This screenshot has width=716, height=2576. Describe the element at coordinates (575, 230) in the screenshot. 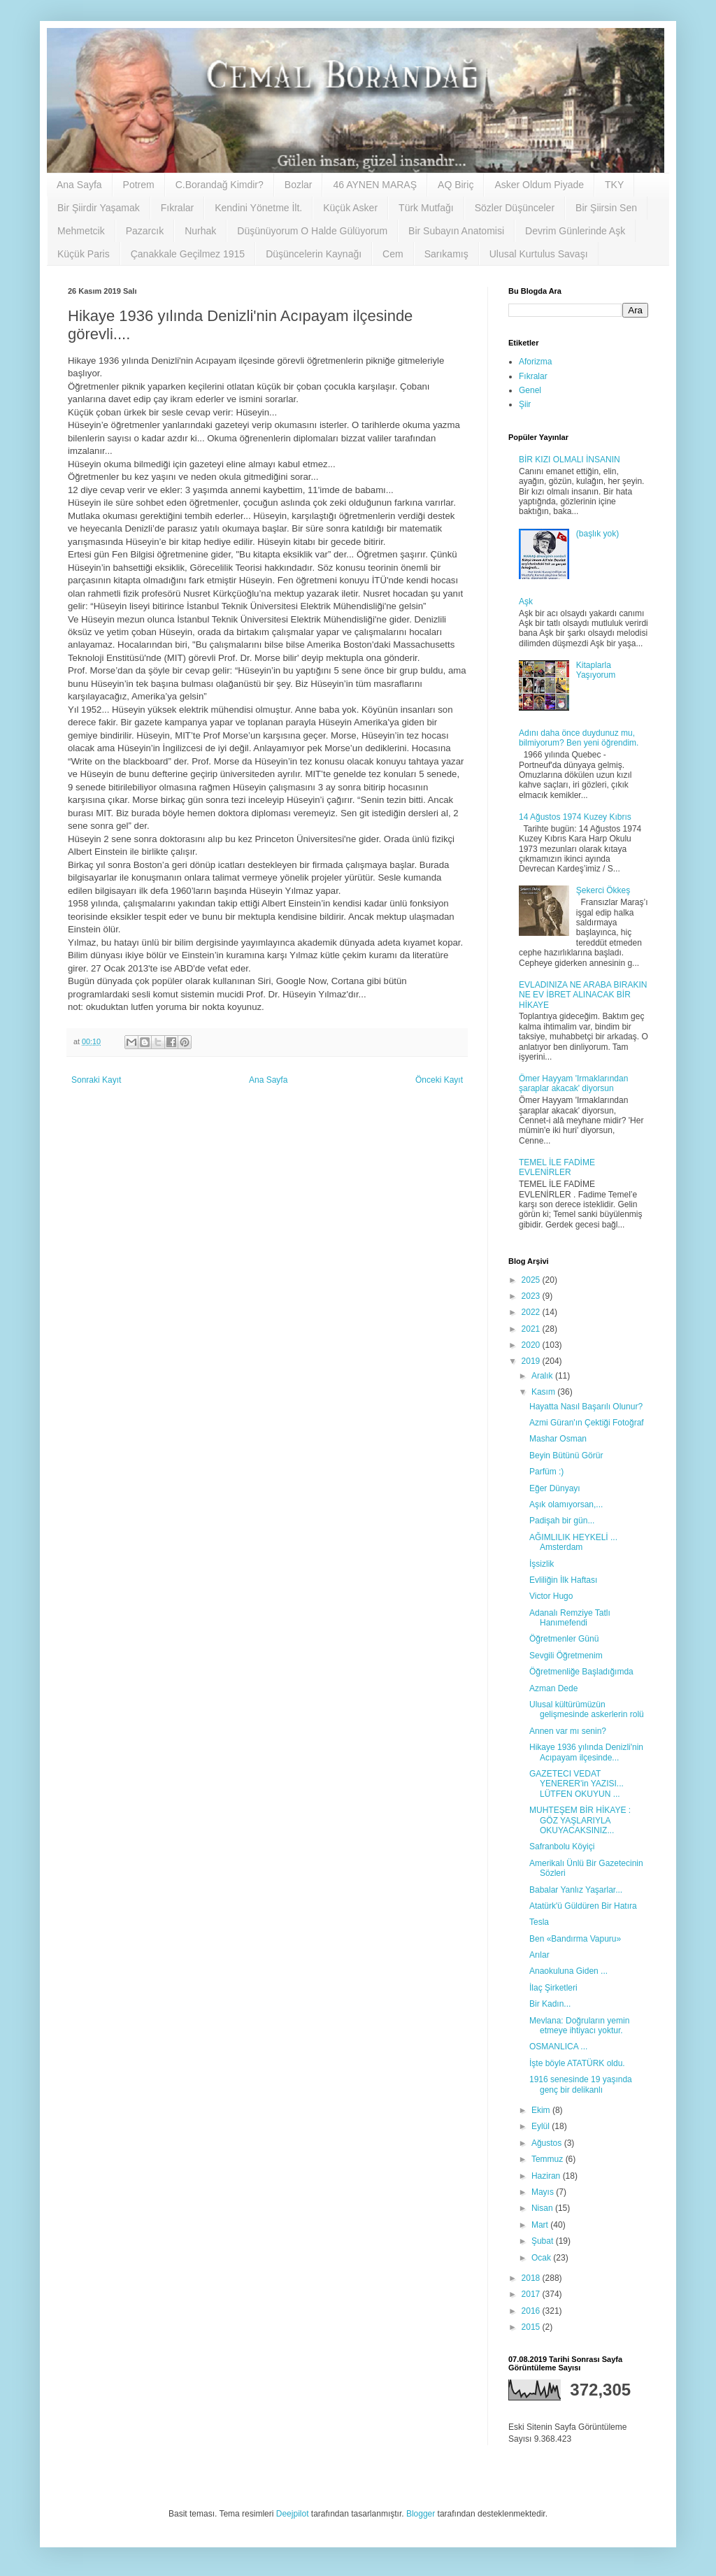

I see `Devrim Günlerinde Aşk` at that location.